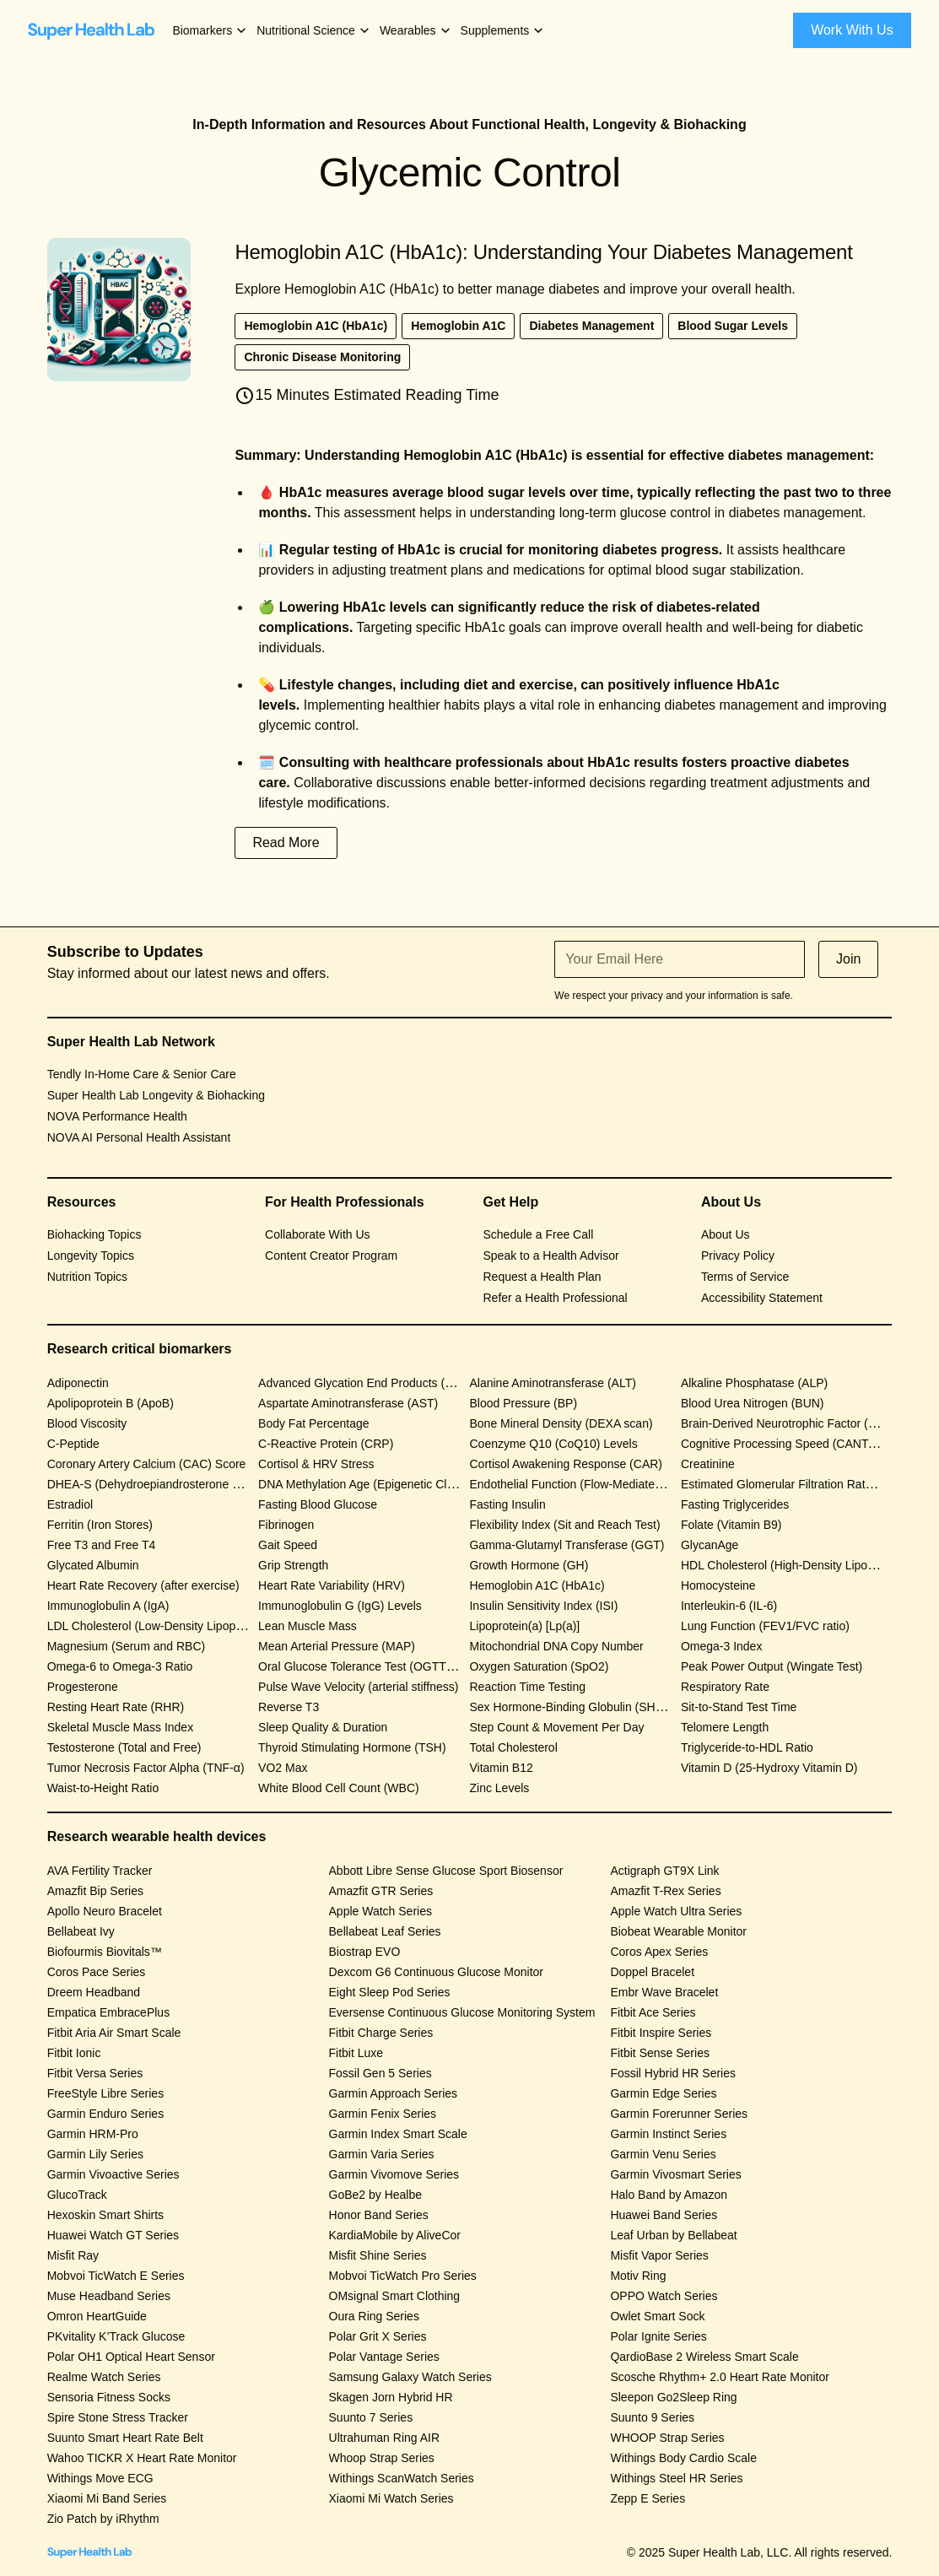  What do you see at coordinates (117, 2417) in the screenshot?
I see `Spire Stone Stress Tracker` at bounding box center [117, 2417].